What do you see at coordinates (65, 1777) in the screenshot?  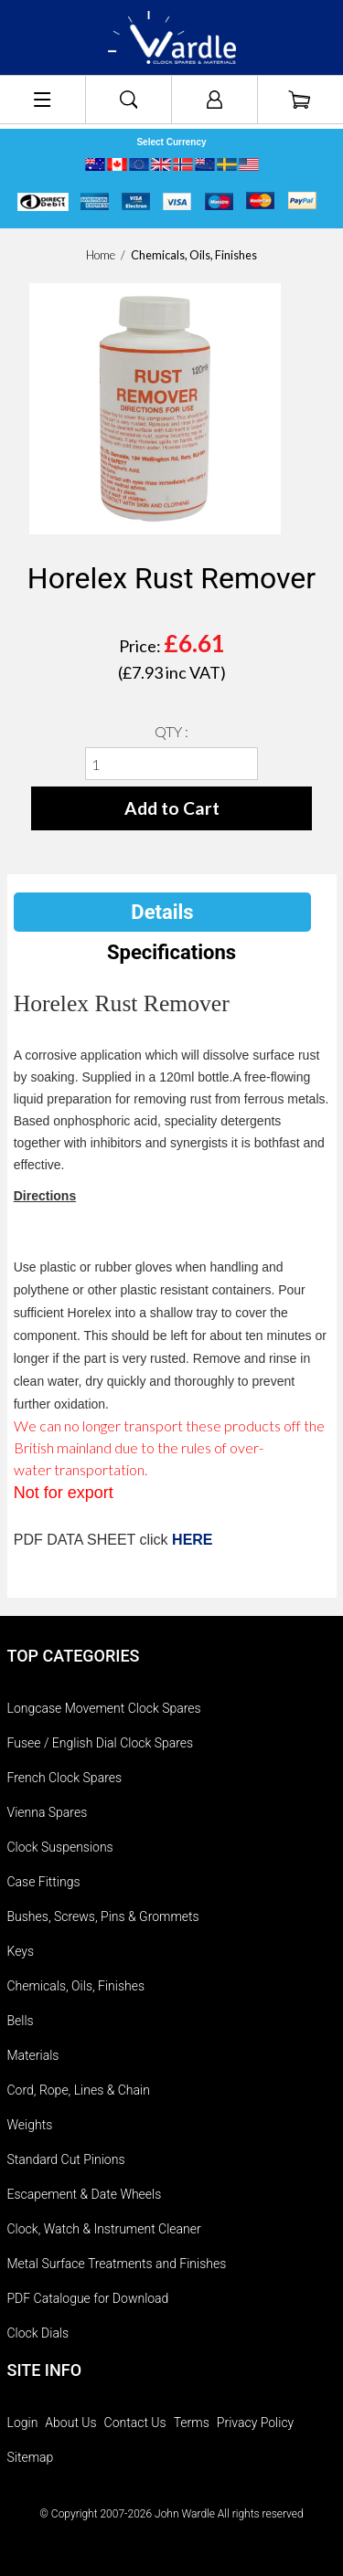 I see `French Clock Spares` at bounding box center [65, 1777].